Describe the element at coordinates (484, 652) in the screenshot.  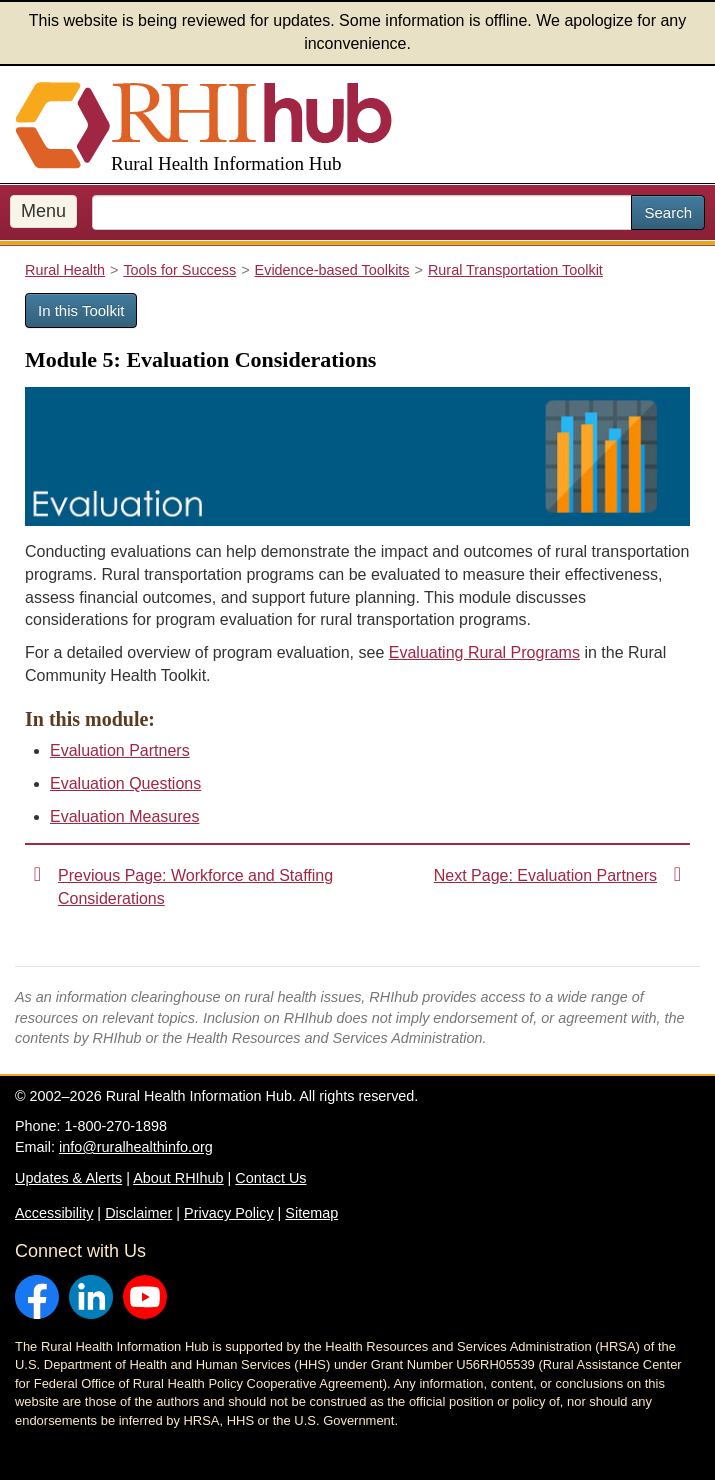
I see `Evaluating Rural Programs` at that location.